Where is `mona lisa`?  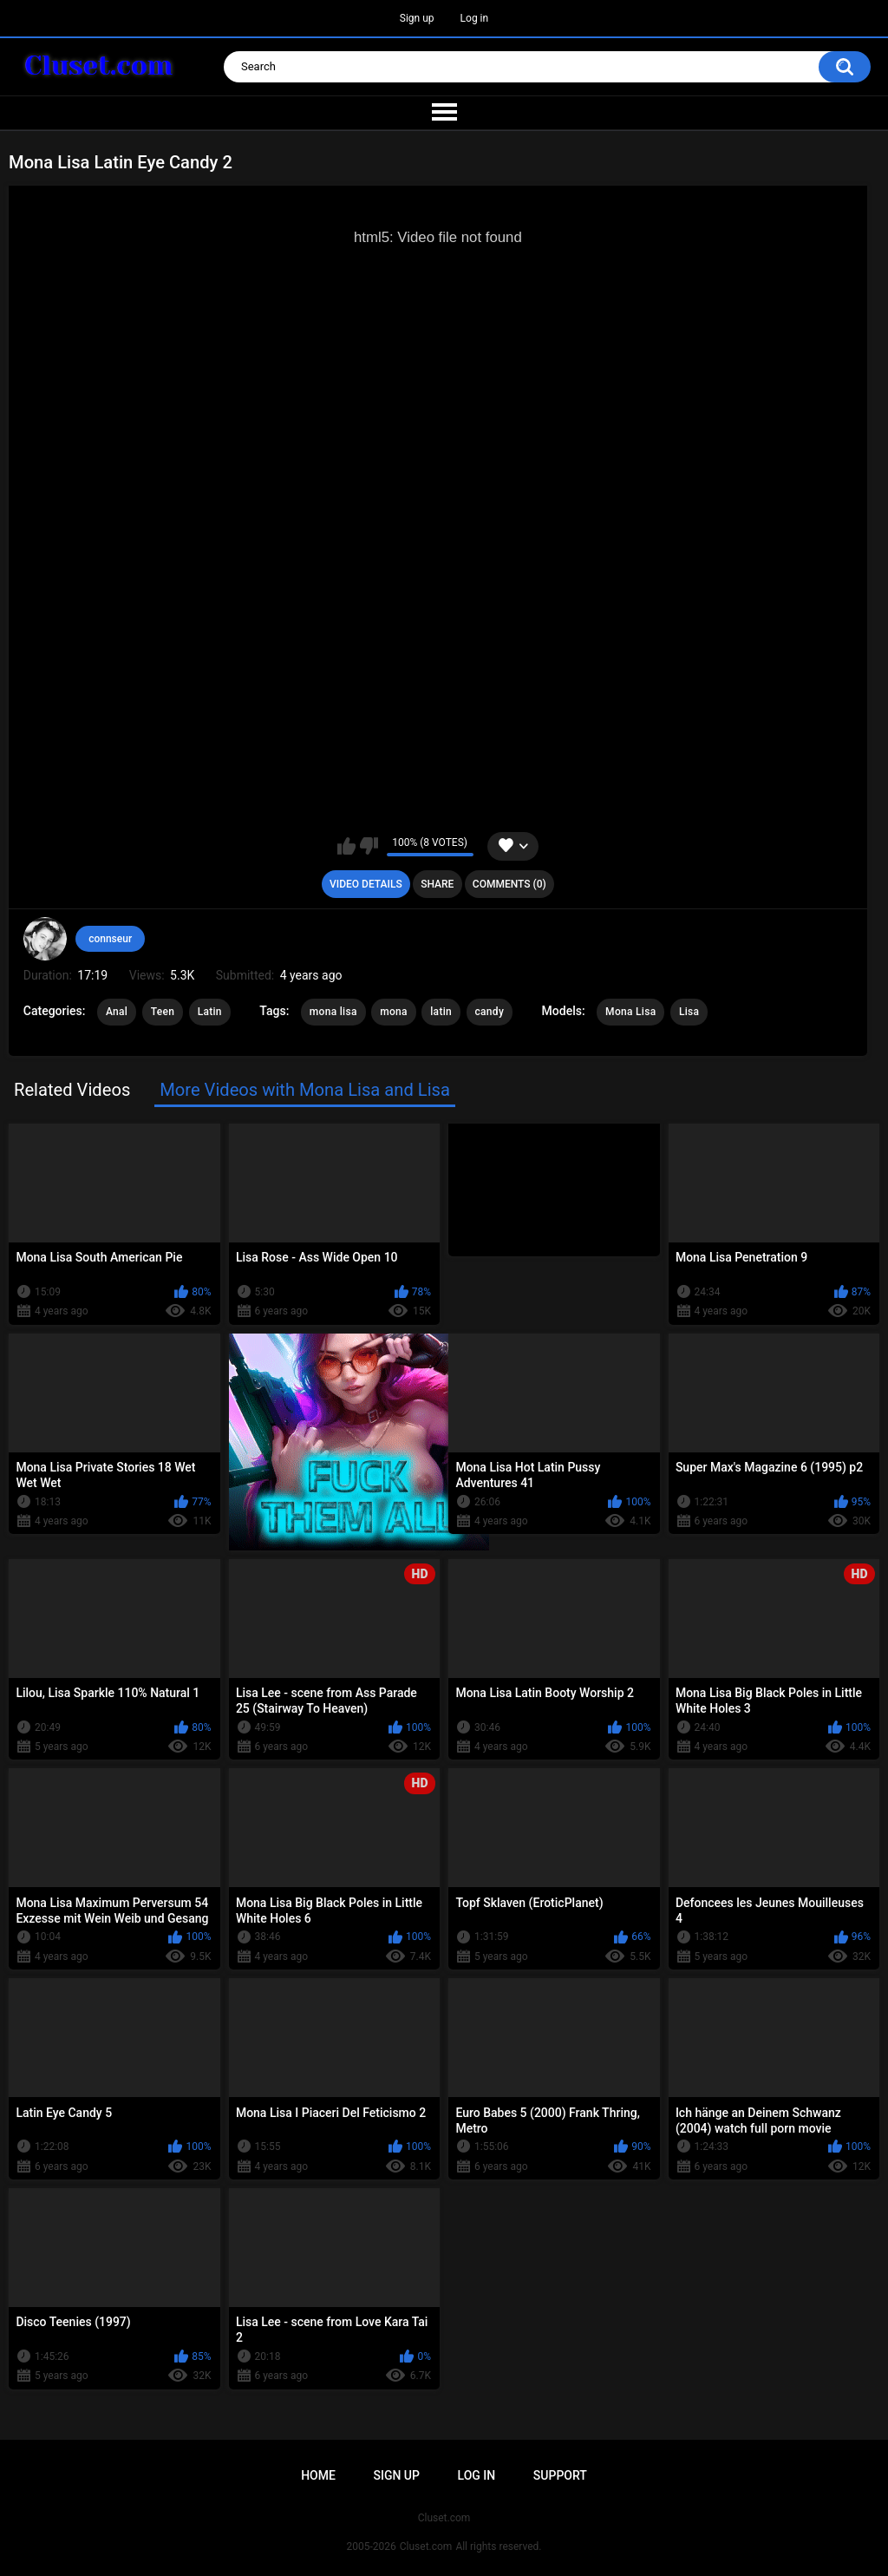
mona lisa is located at coordinates (333, 1012).